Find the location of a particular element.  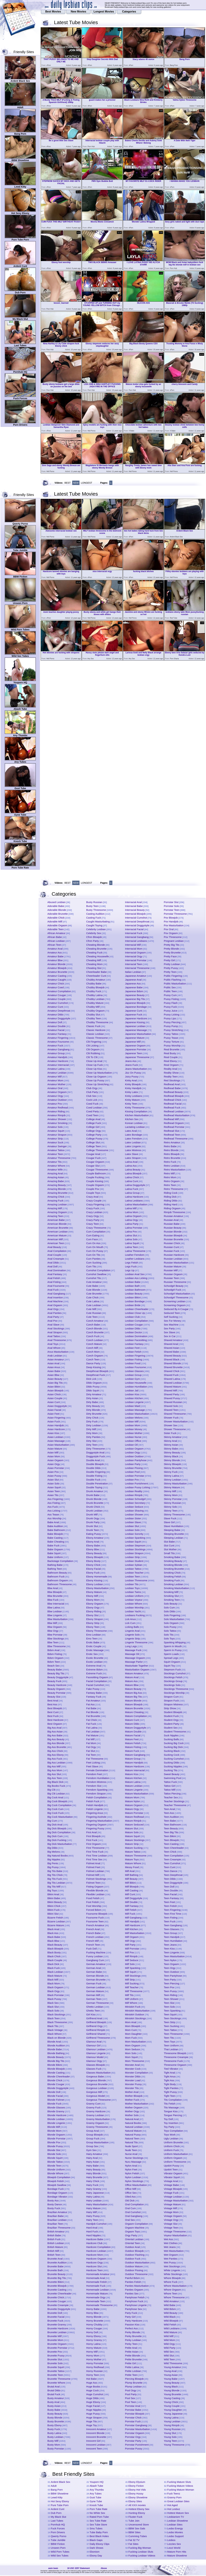

Japanese Hardcore is located at coordinates (136, 1018).